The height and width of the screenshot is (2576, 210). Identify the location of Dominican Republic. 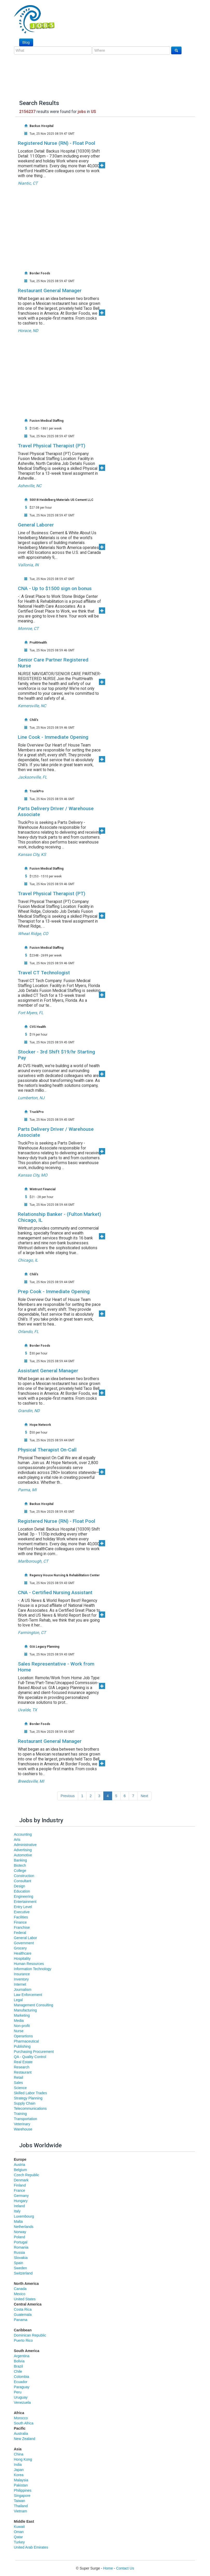
(30, 2335).